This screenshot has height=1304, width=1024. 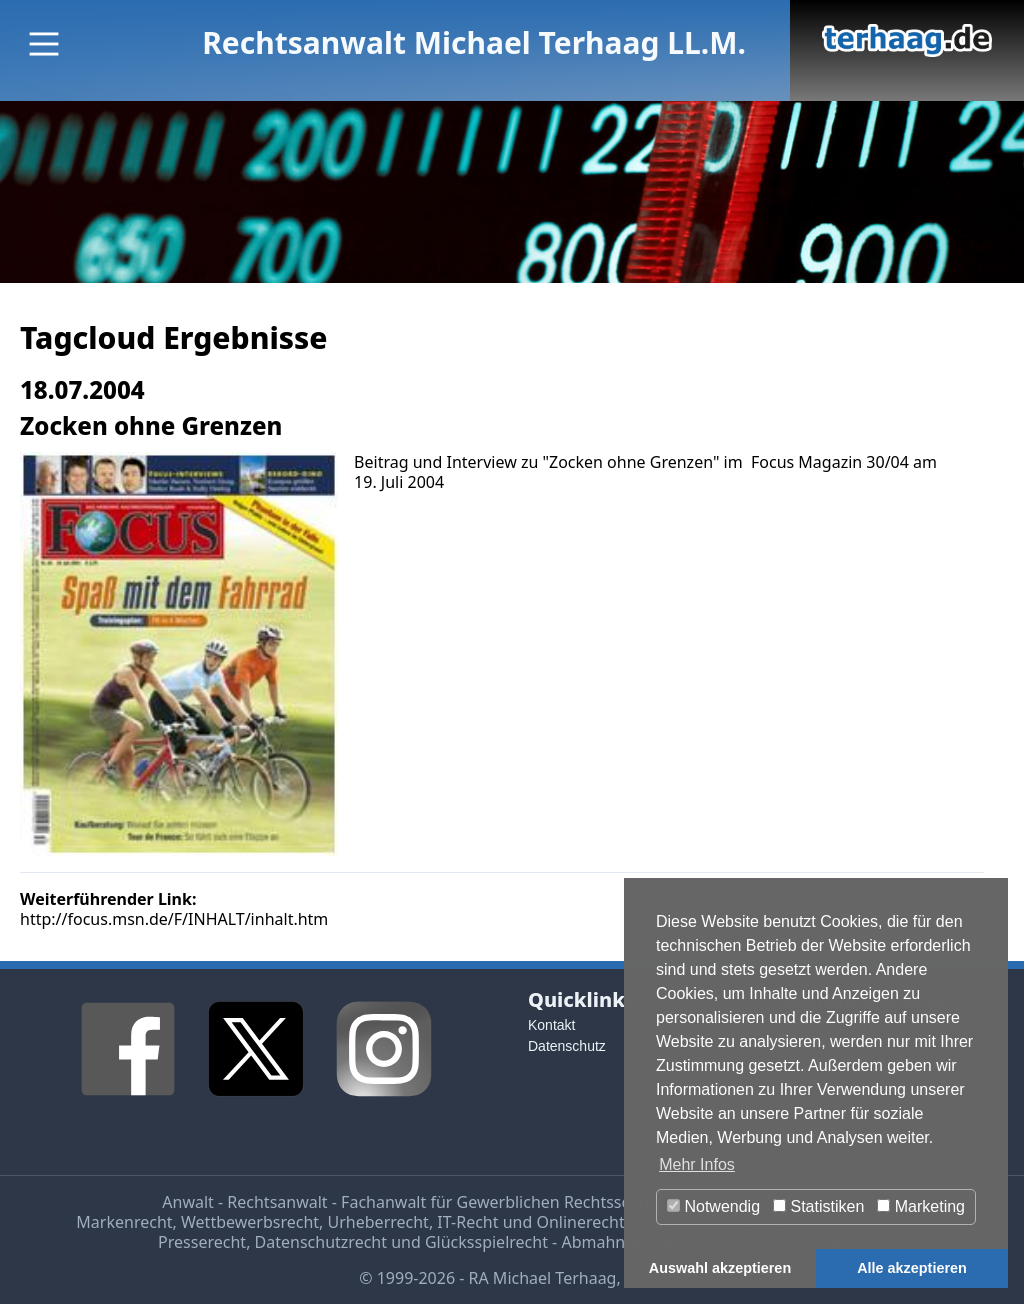 What do you see at coordinates (124, 1222) in the screenshot?
I see `Markenrecht` at bounding box center [124, 1222].